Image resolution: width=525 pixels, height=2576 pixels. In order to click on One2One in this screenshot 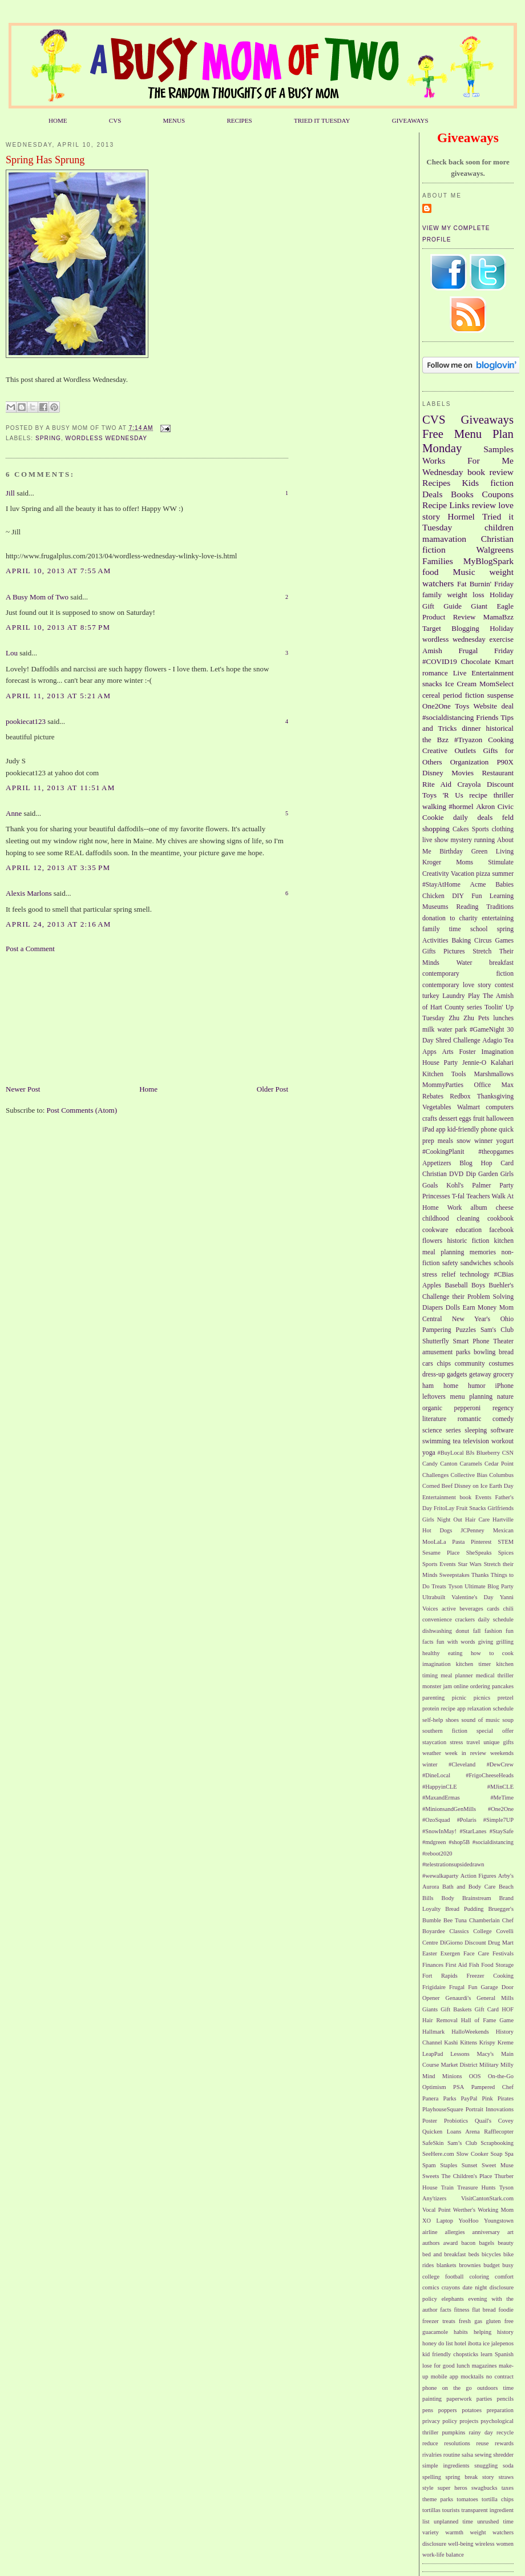, I will do `click(436, 706)`.